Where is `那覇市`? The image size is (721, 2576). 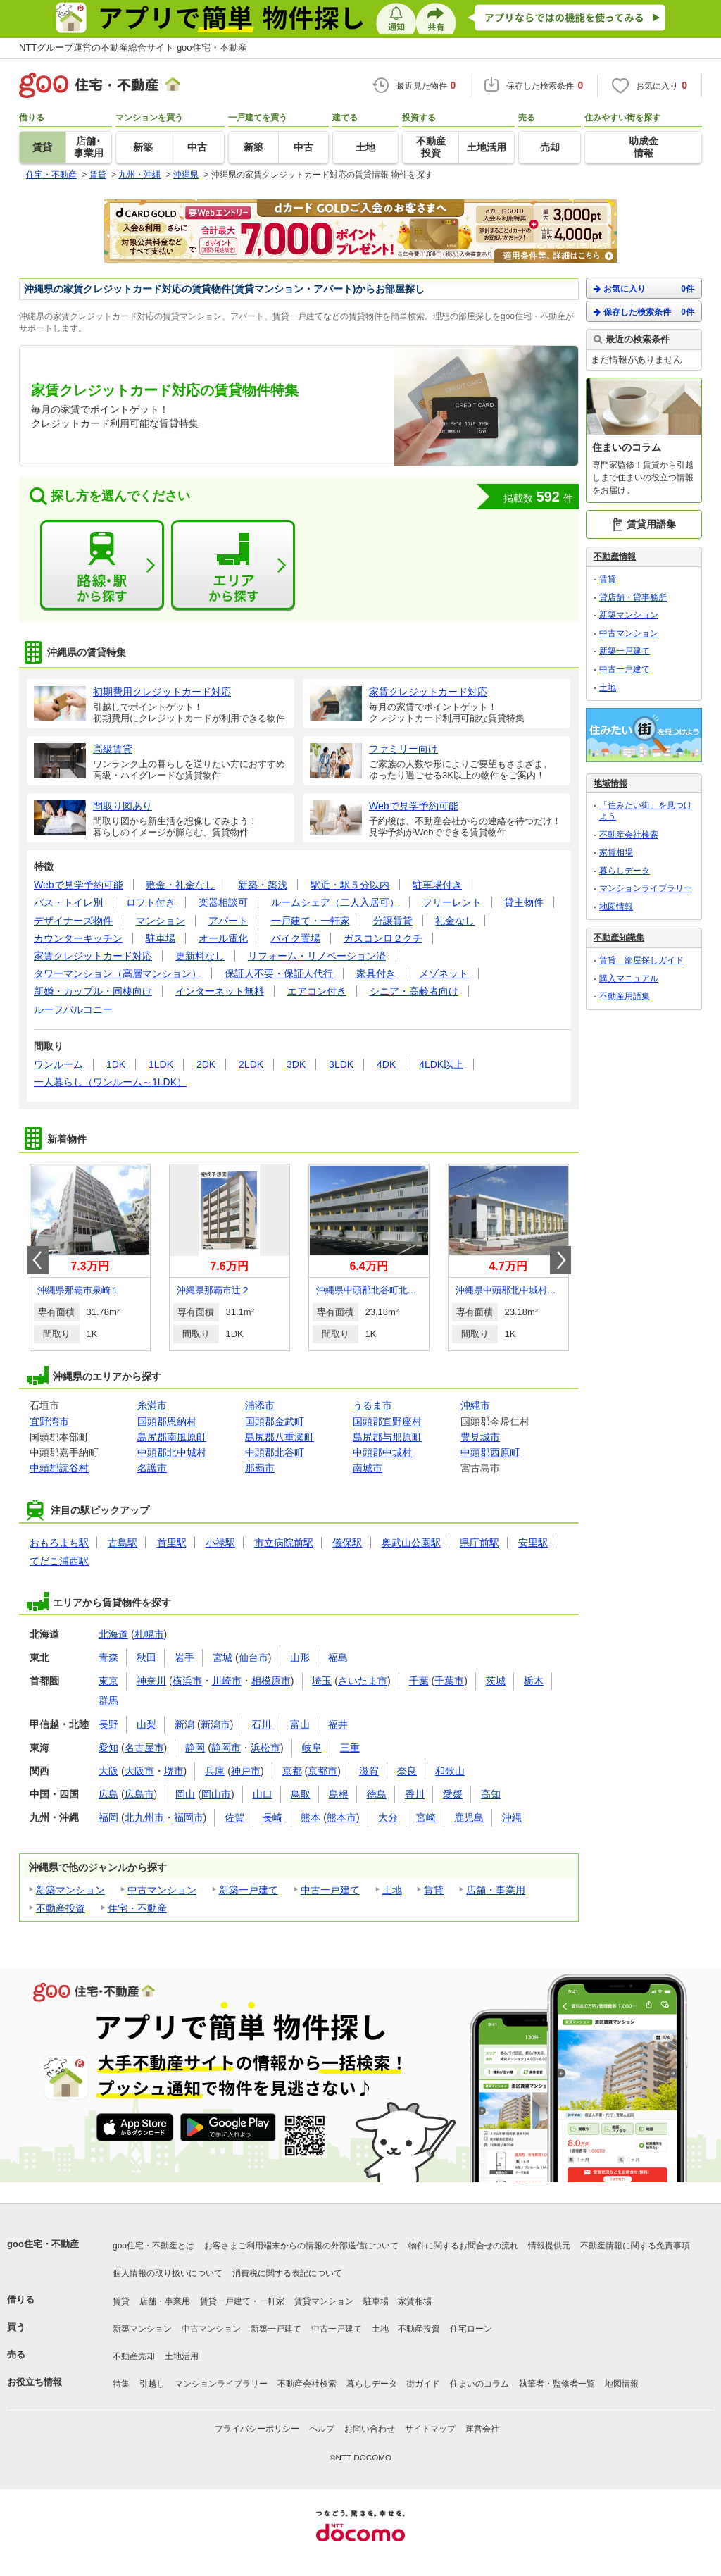
那覇市 is located at coordinates (260, 1468).